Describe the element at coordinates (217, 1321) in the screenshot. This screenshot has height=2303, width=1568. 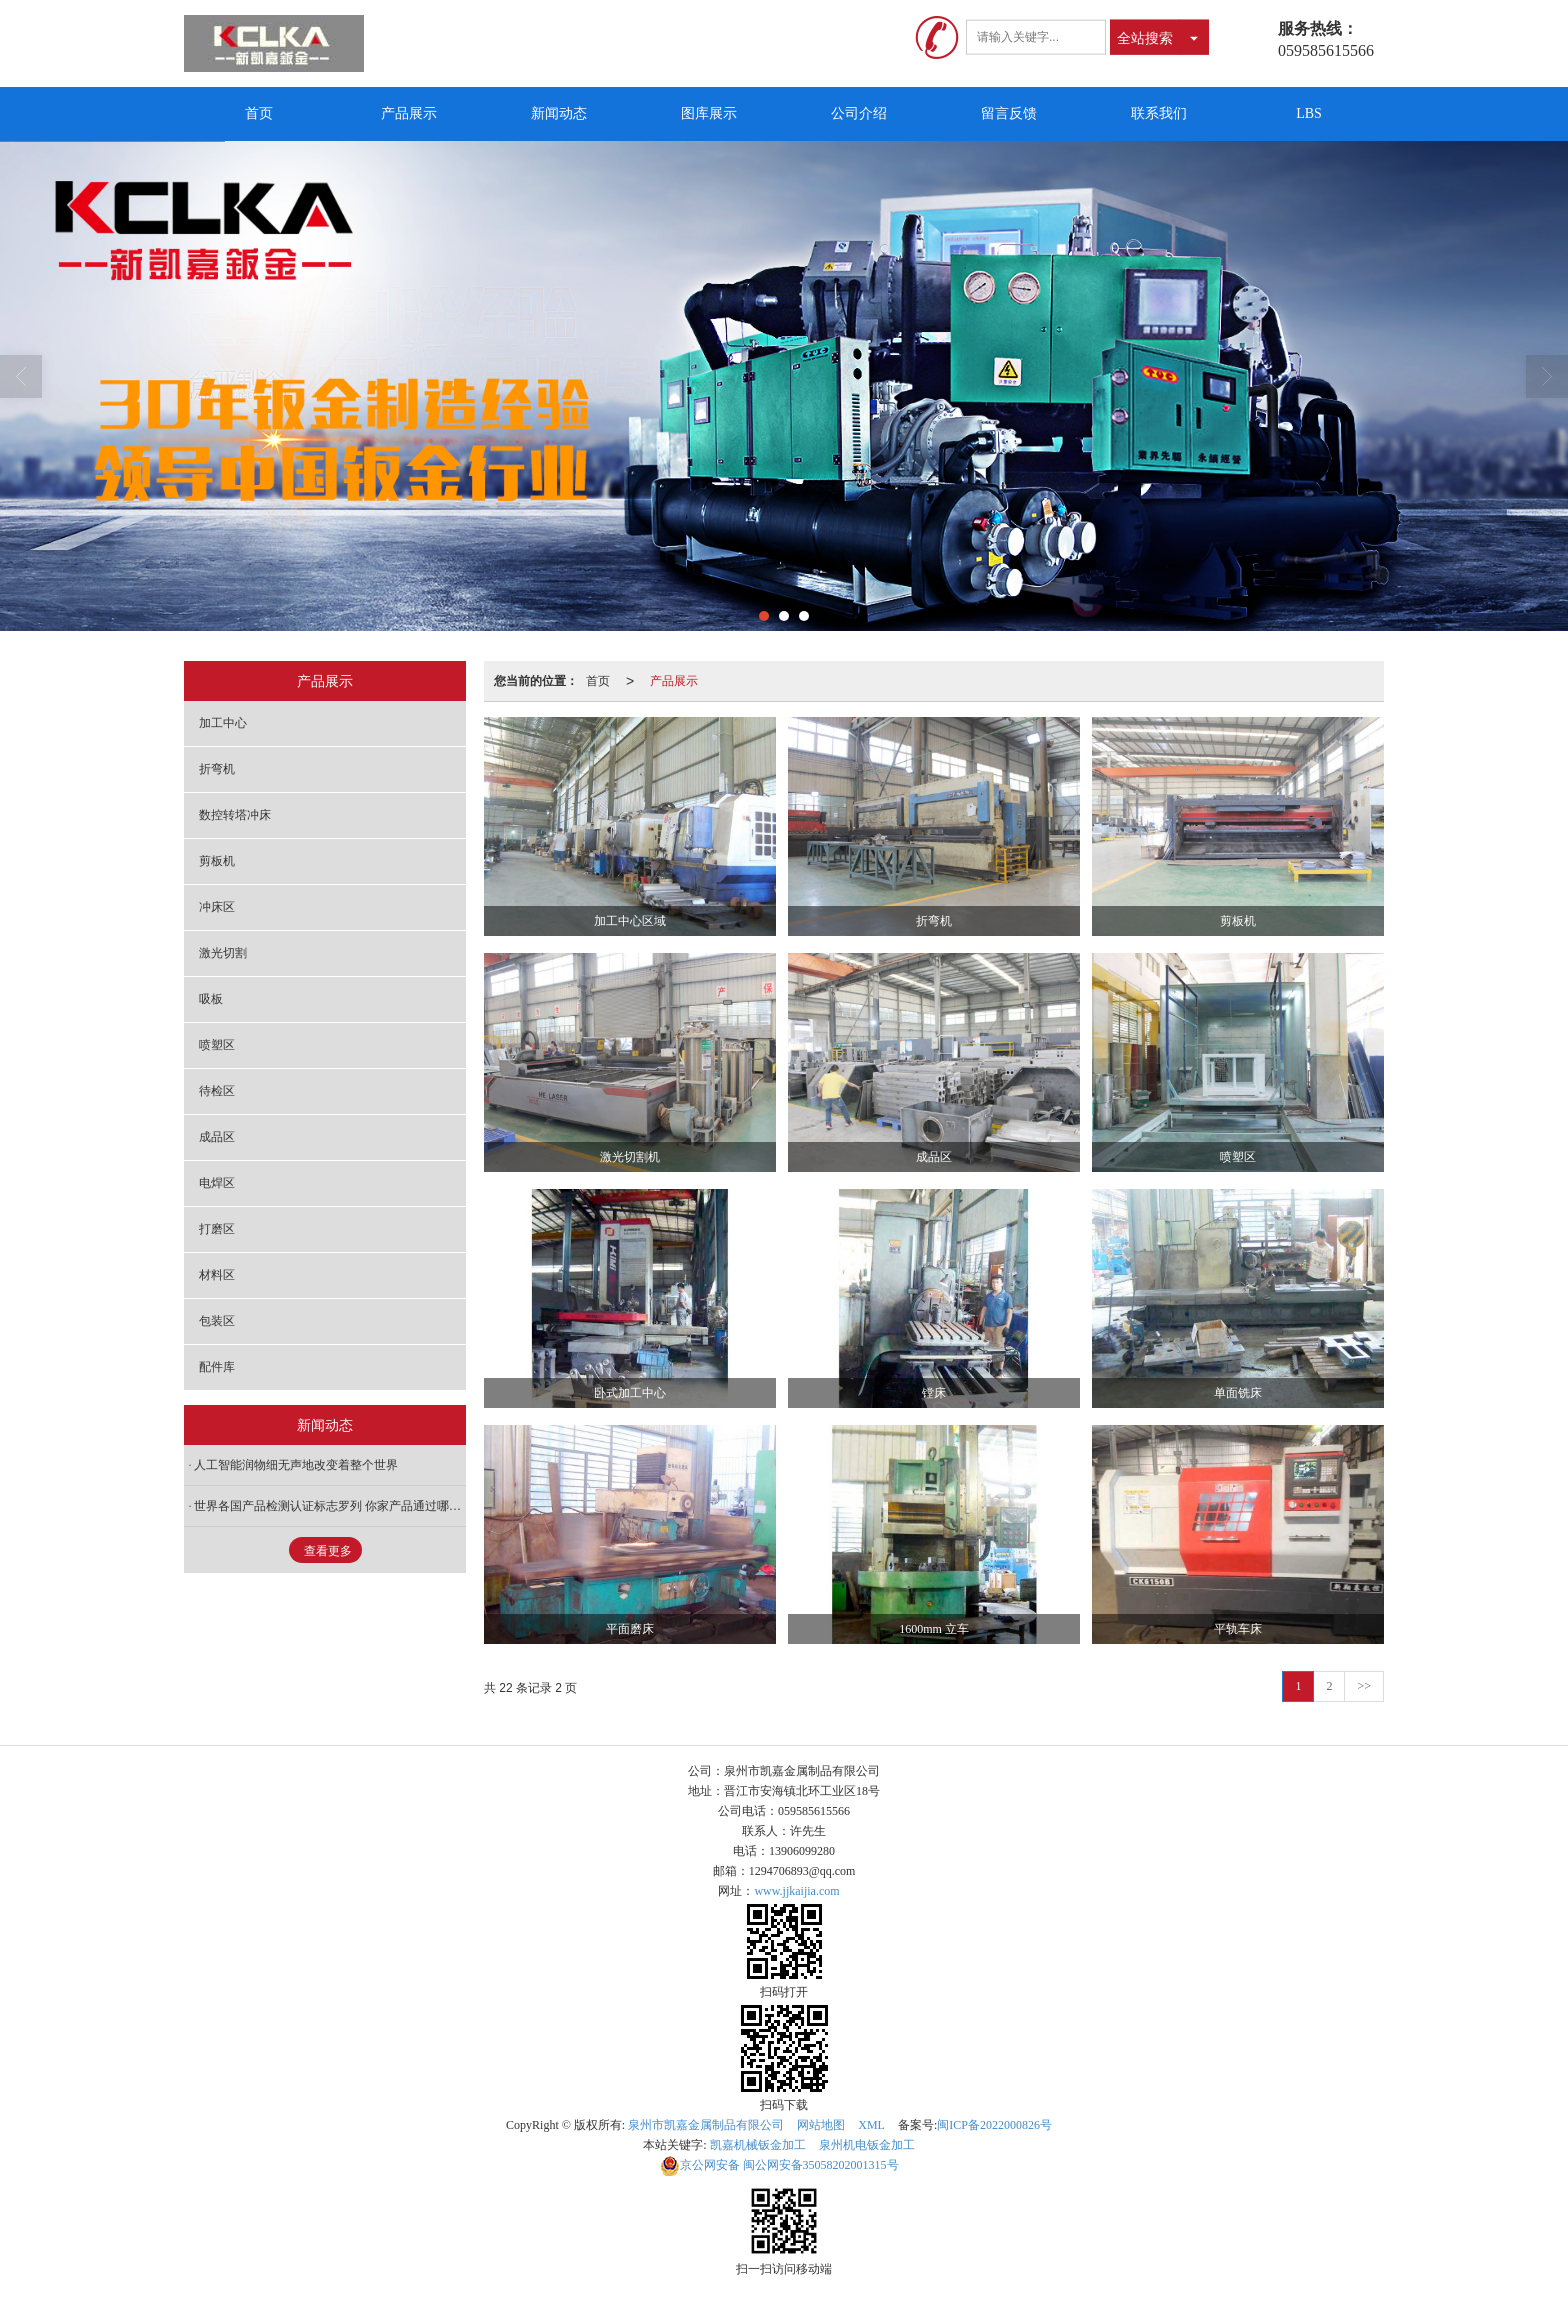
I see `包装区` at that location.